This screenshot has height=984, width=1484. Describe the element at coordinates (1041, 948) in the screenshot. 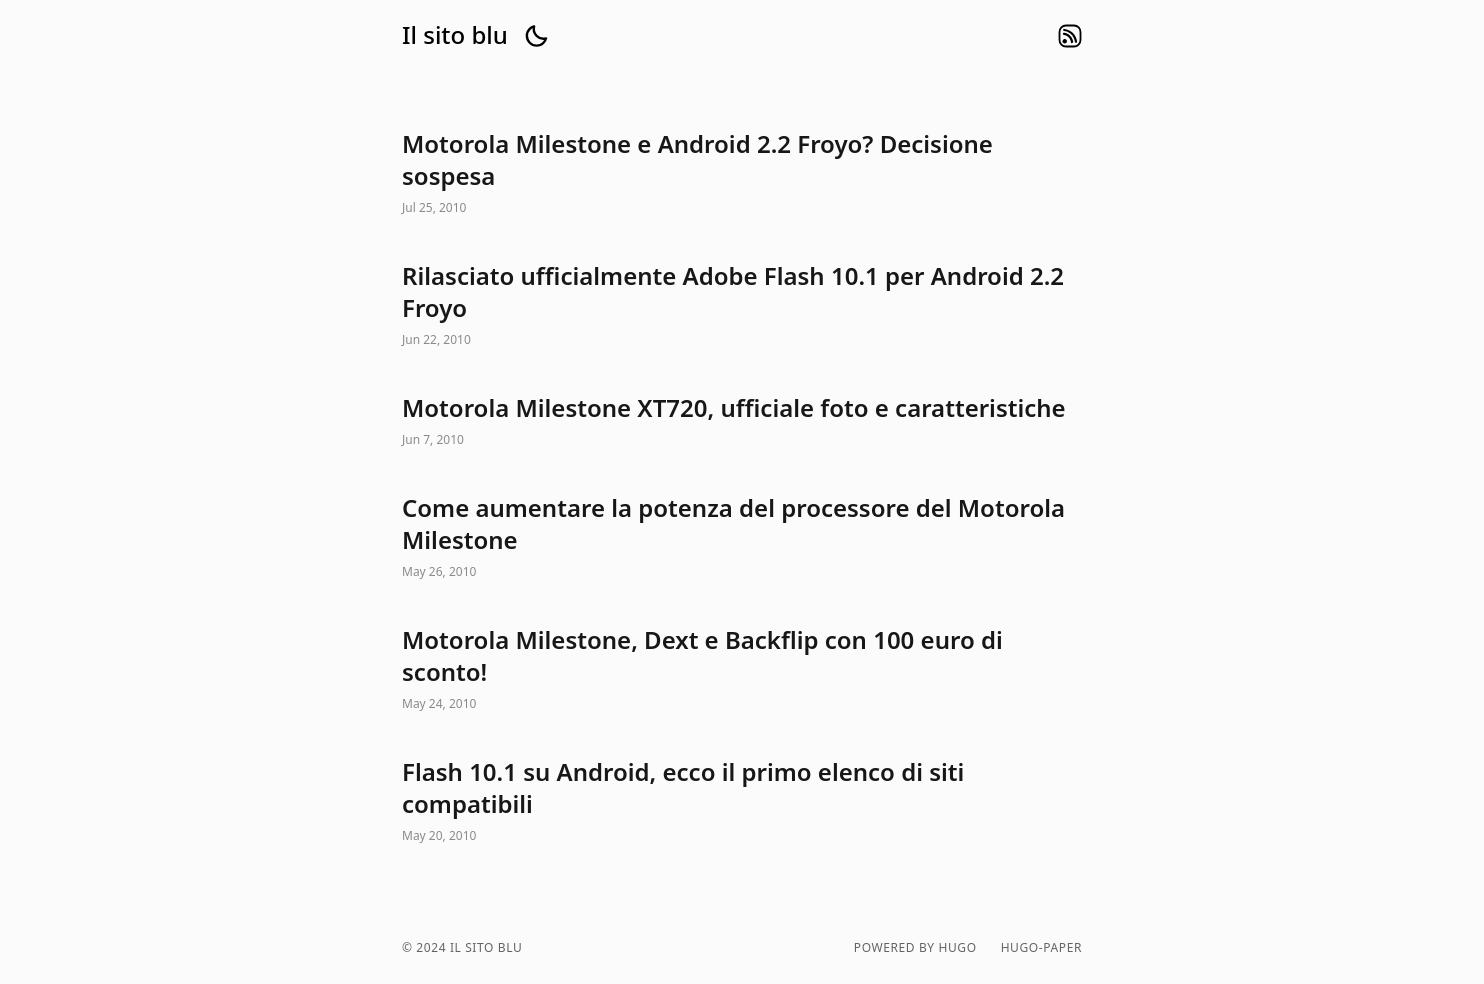

I see `hugo-paper` at that location.